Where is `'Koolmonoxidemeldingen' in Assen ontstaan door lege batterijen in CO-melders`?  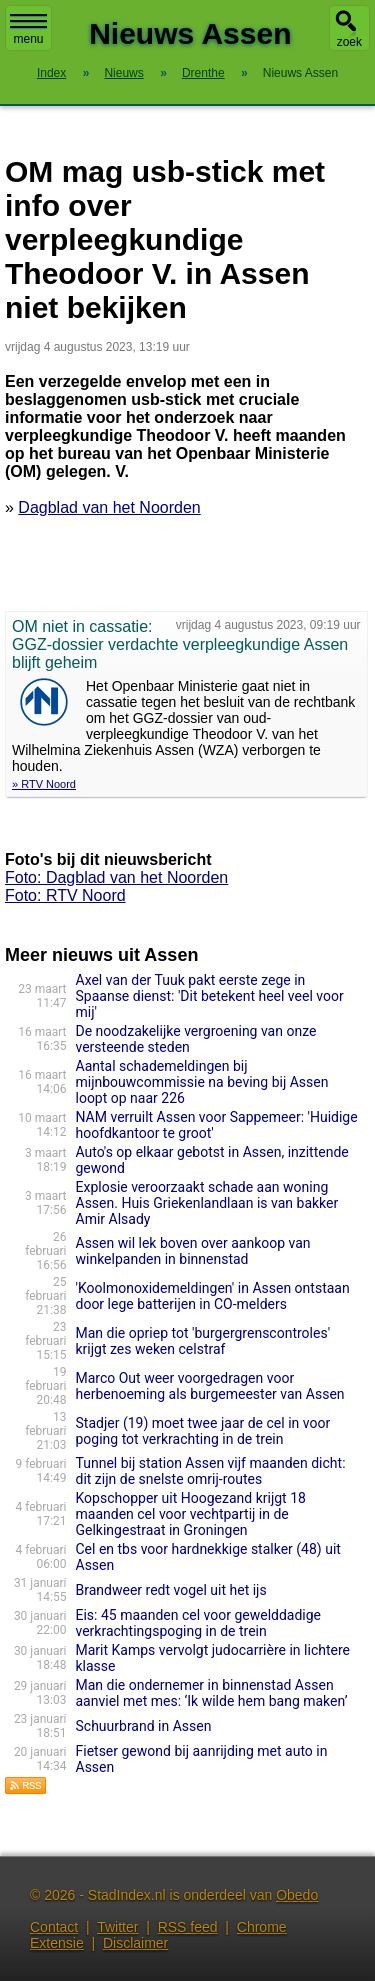
'Koolmonoxidemeldingen' in Assen ontstaan door lege batterijen in CO-melders is located at coordinates (213, 1296).